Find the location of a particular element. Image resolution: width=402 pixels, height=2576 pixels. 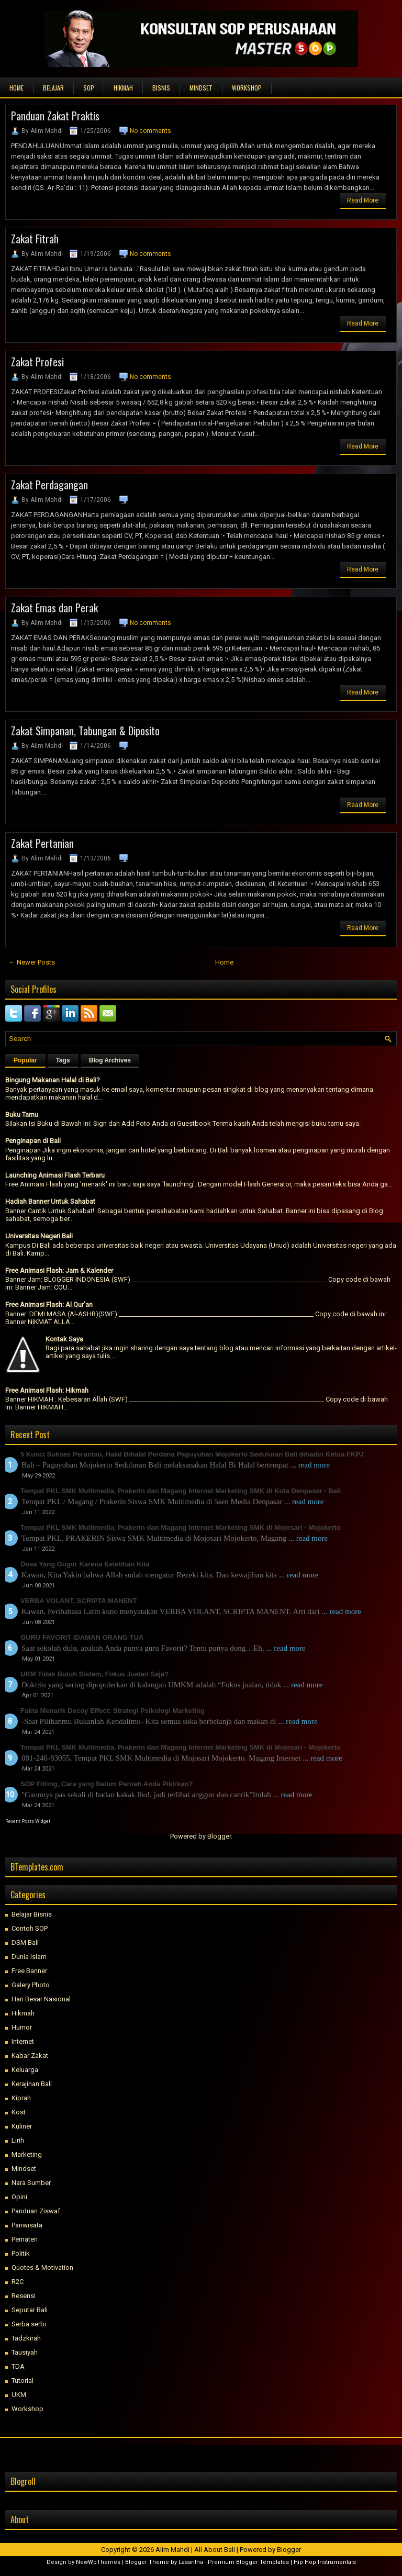

Lasantha is located at coordinates (190, 2562).